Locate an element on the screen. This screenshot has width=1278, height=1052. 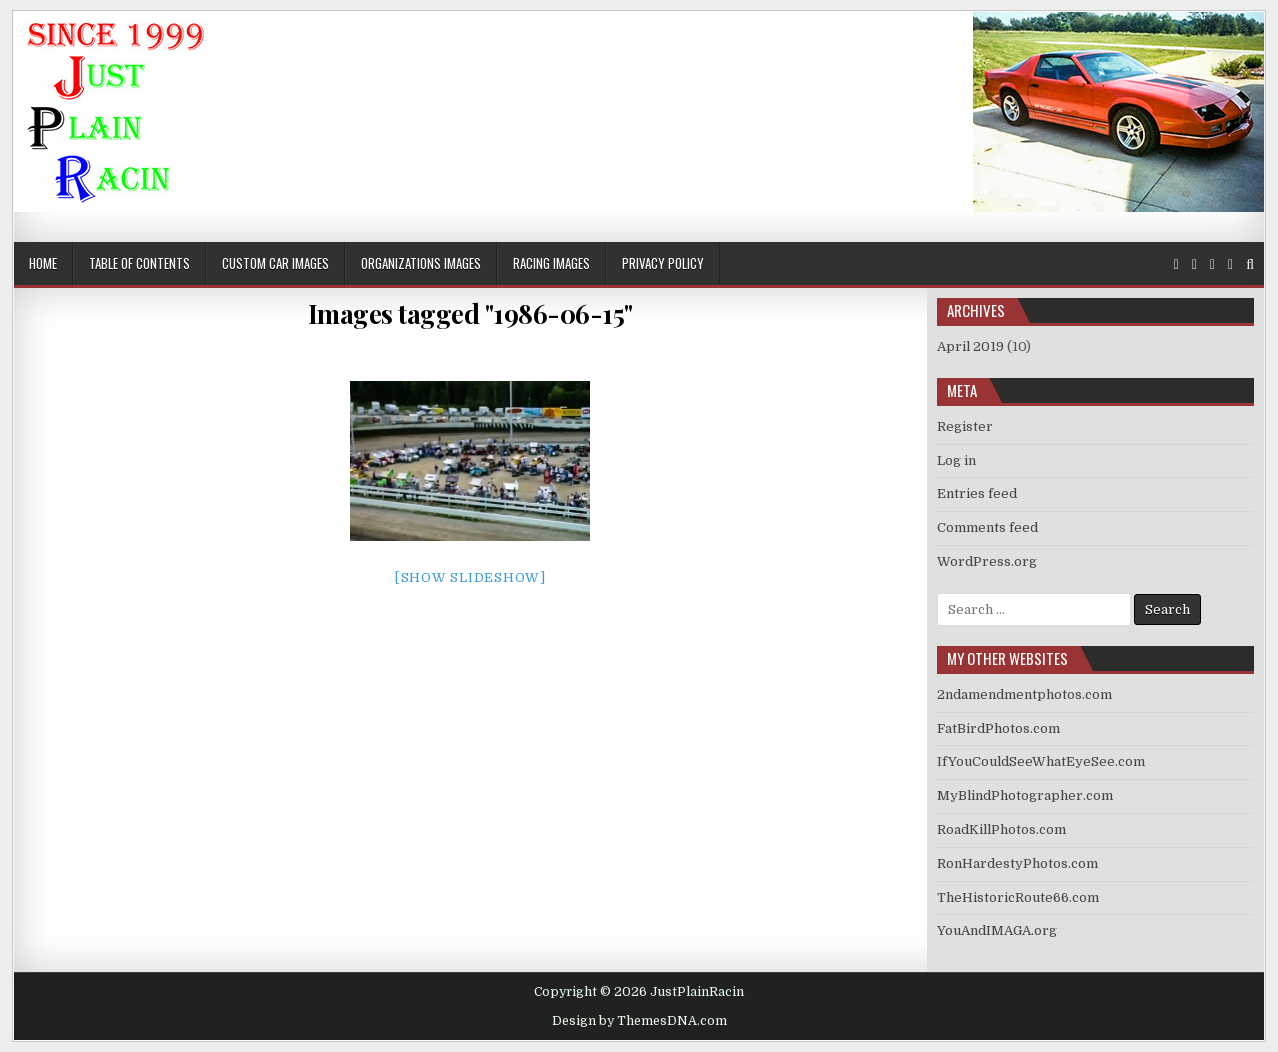
2ndamendmentphotos.com is located at coordinates (1024, 694).